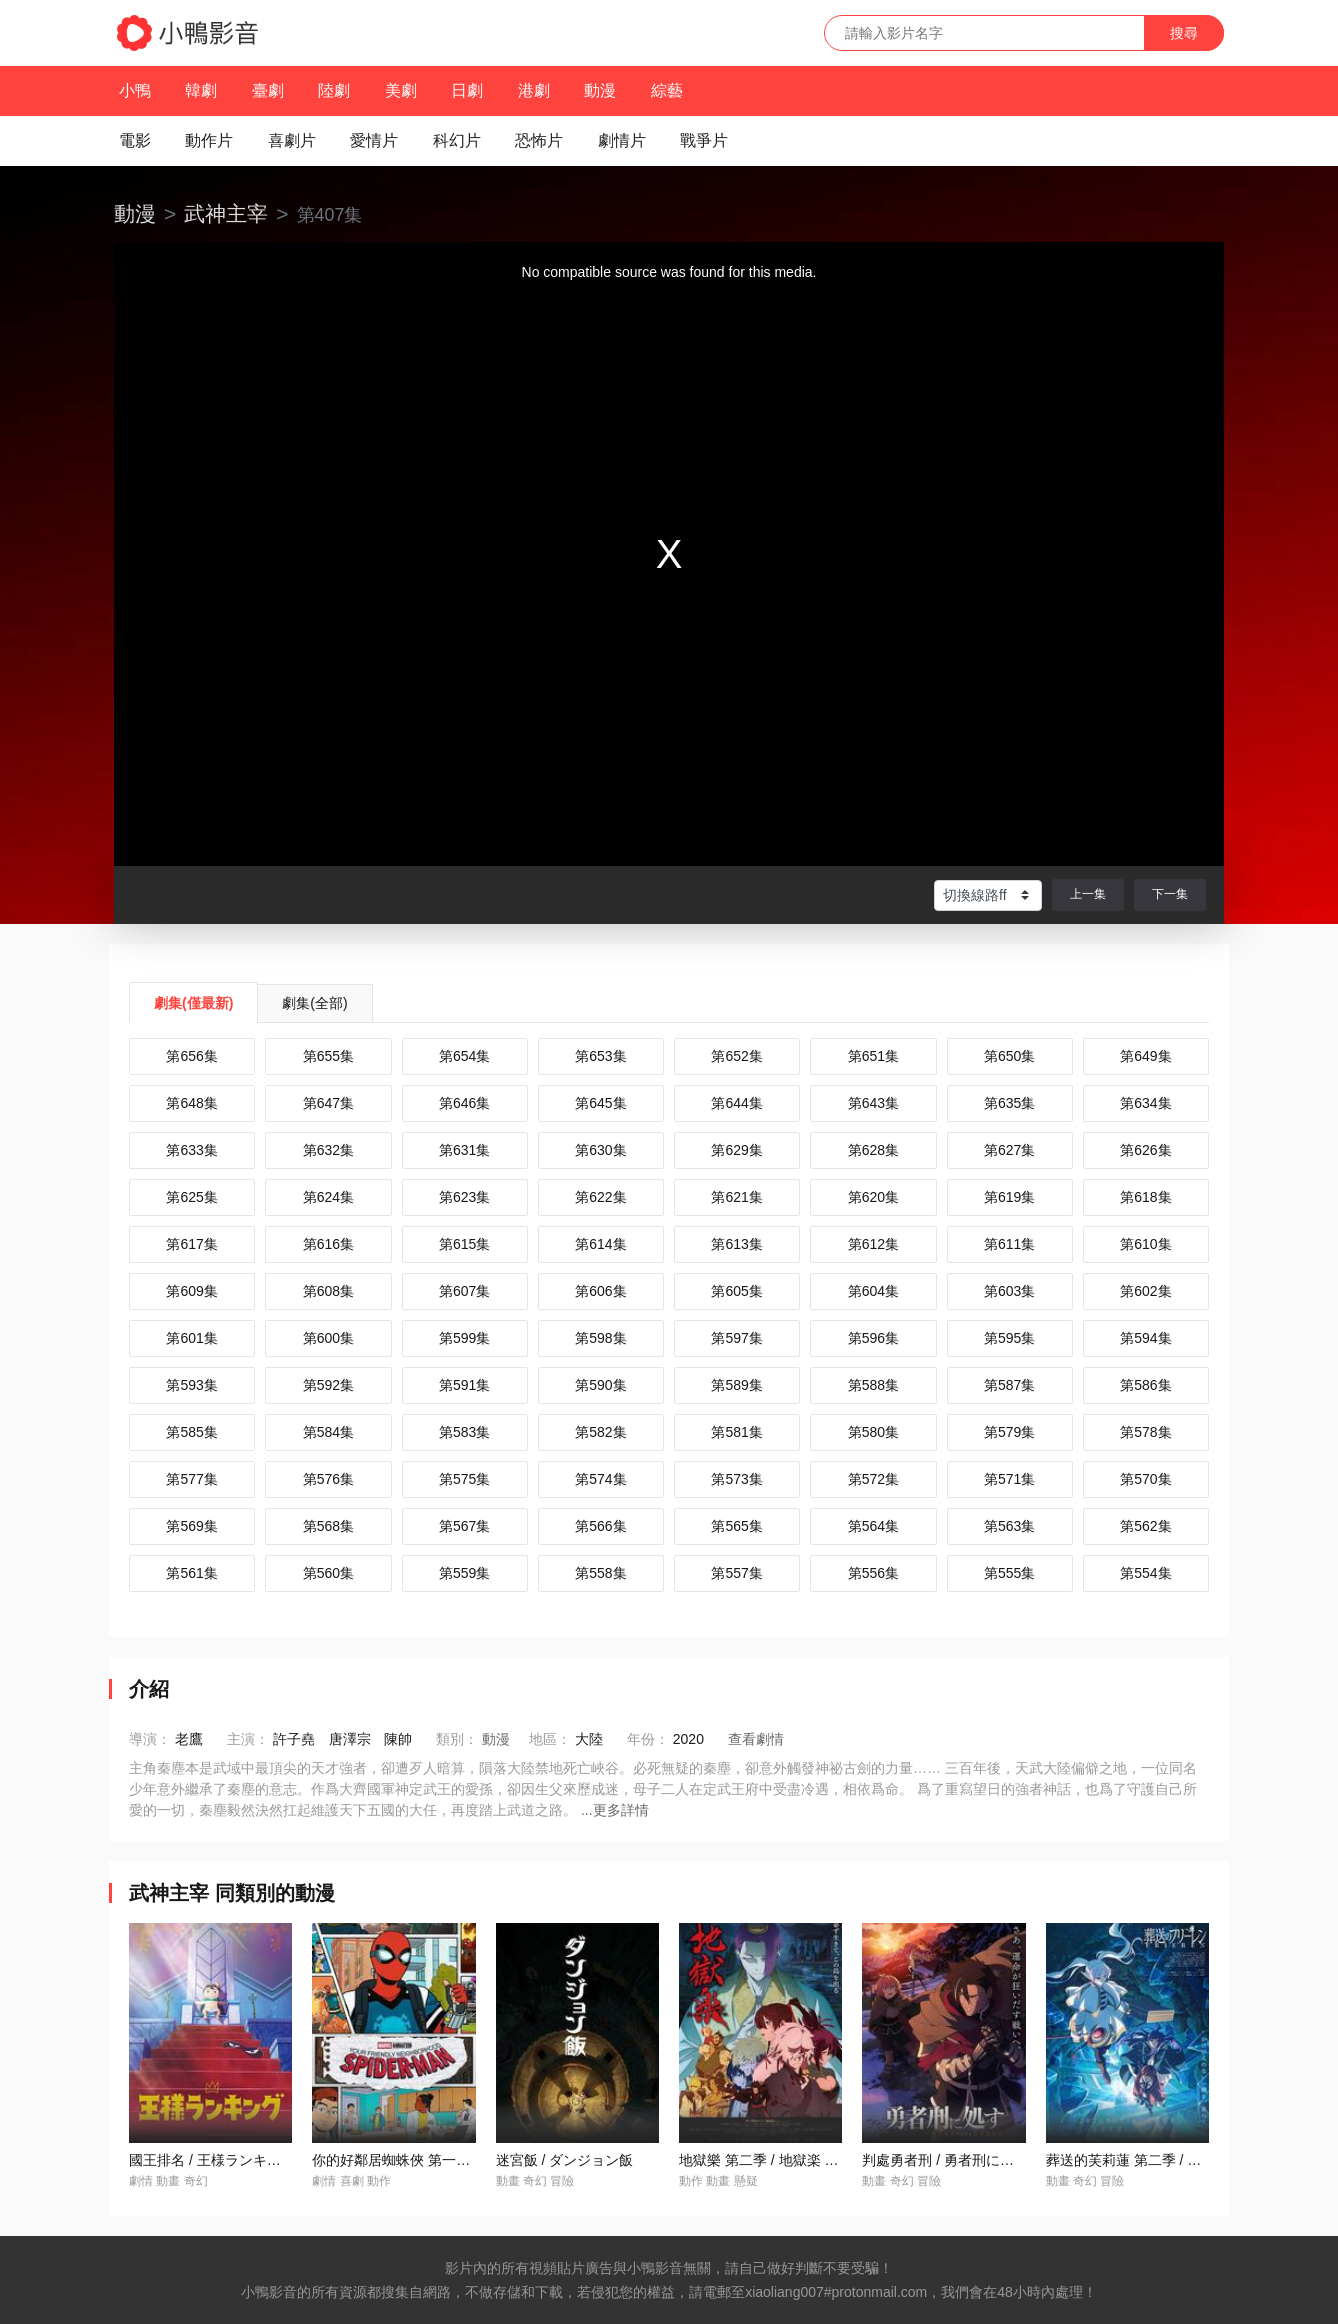 The width and height of the screenshot is (1338, 2324). Describe the element at coordinates (328, 1432) in the screenshot. I see `第584集` at that location.